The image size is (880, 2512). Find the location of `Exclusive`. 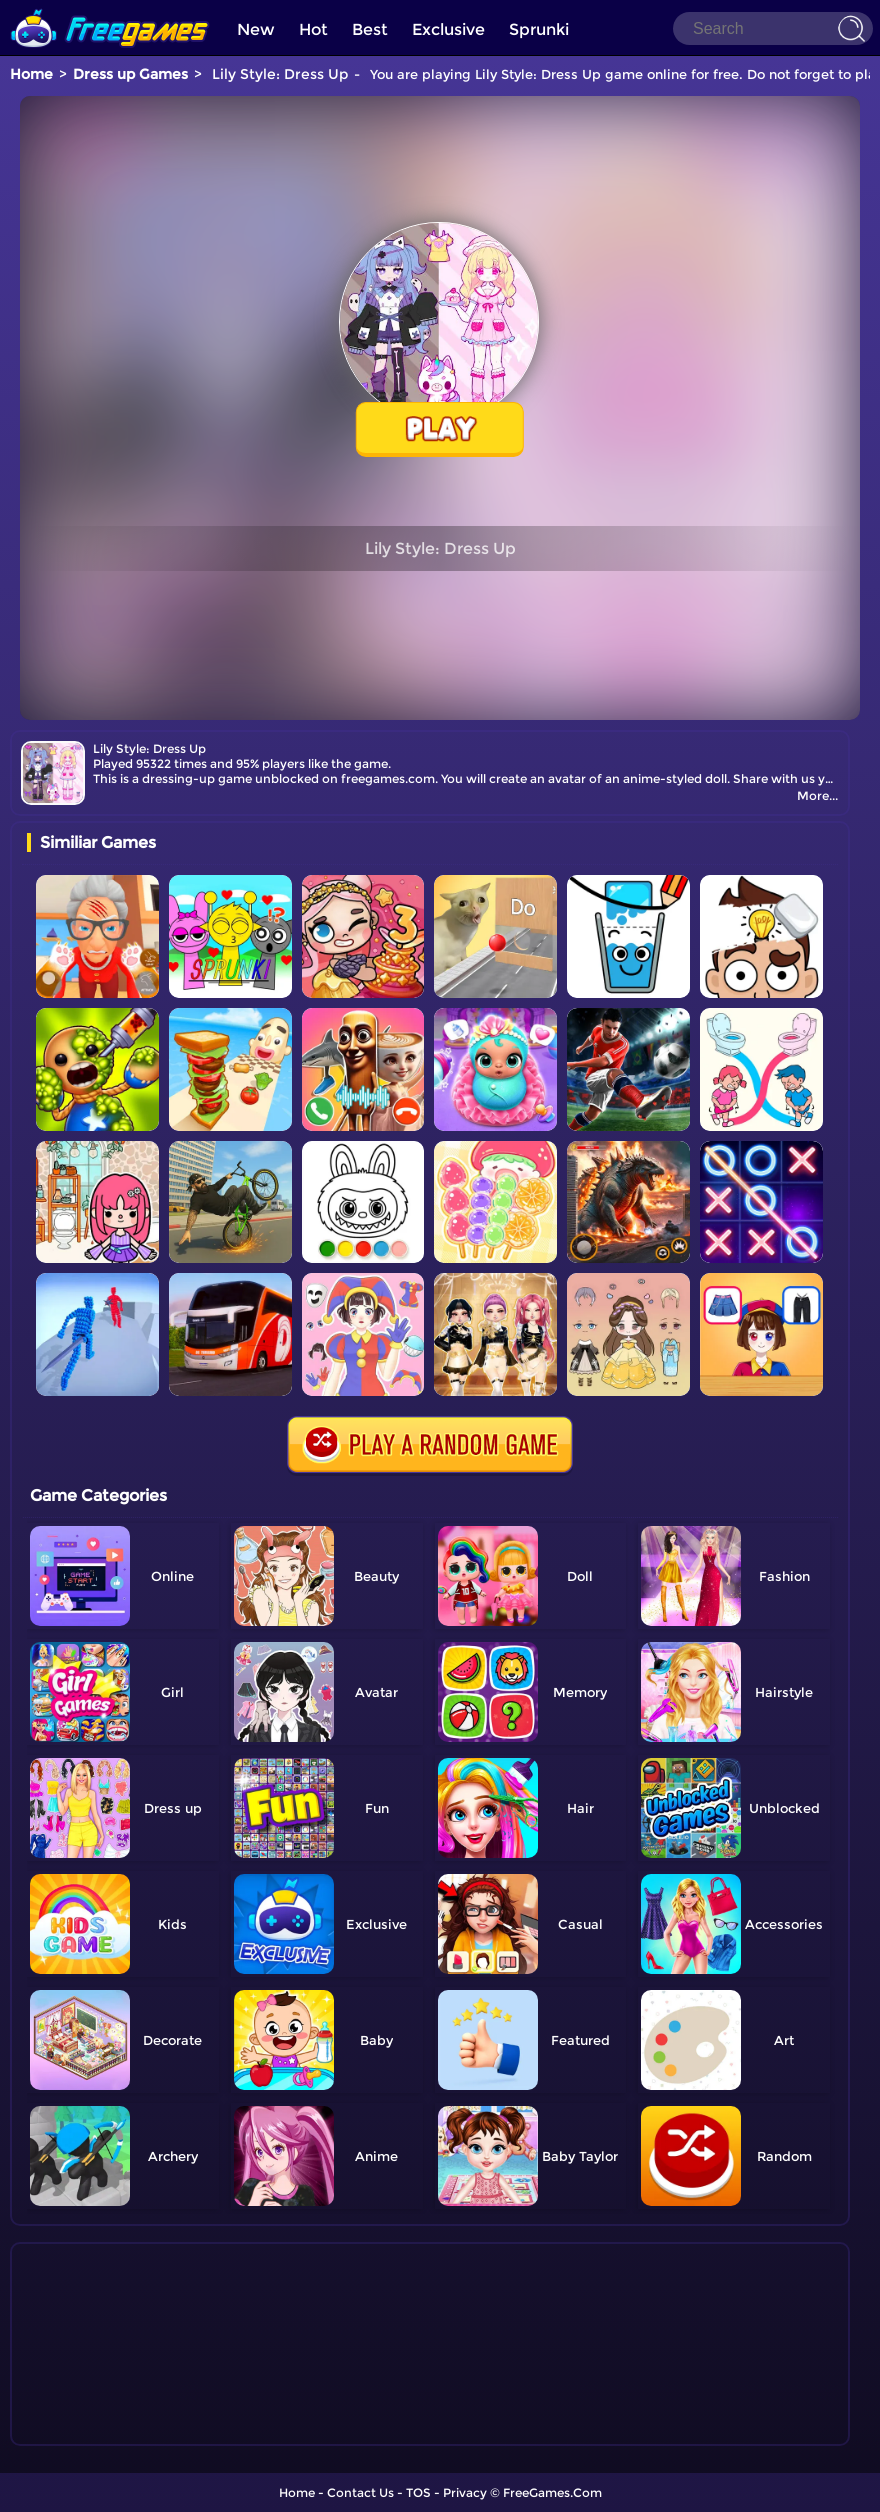

Exclusive is located at coordinates (448, 29).